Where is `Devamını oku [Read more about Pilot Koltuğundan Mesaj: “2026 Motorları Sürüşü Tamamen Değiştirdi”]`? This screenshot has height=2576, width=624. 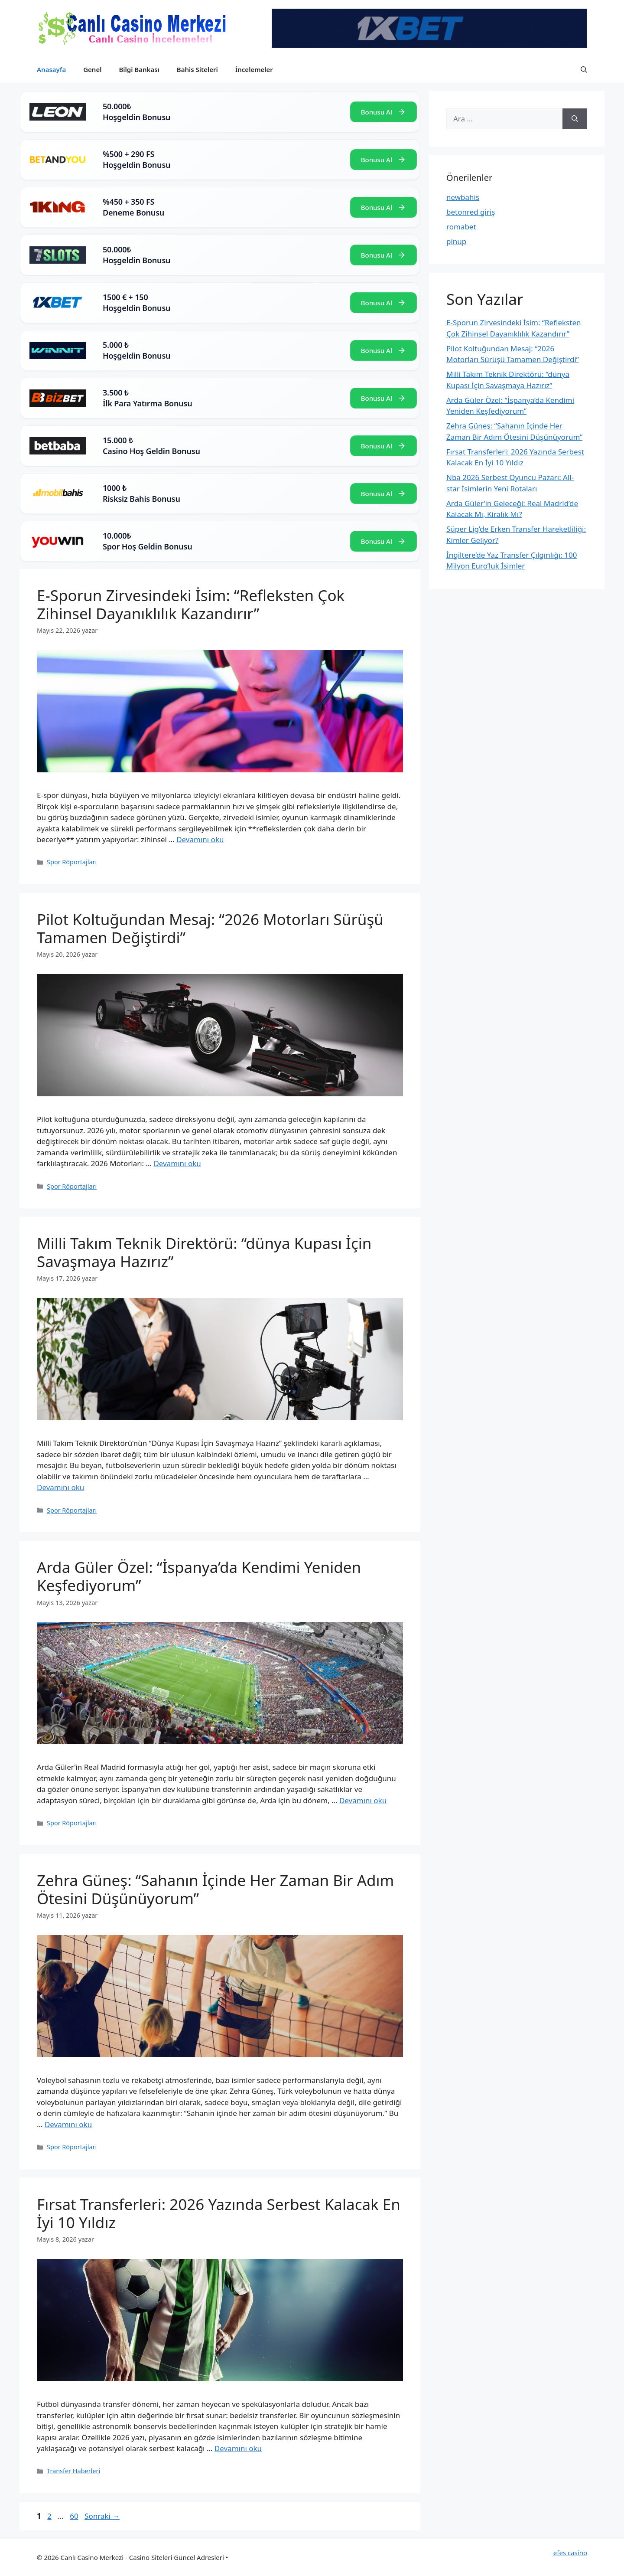 Devamını oku [Read more about Pilot Koltuğundan Mesaj: “2026 Motorları Sürüşü Tamamen Değiştirdi”] is located at coordinates (177, 1163).